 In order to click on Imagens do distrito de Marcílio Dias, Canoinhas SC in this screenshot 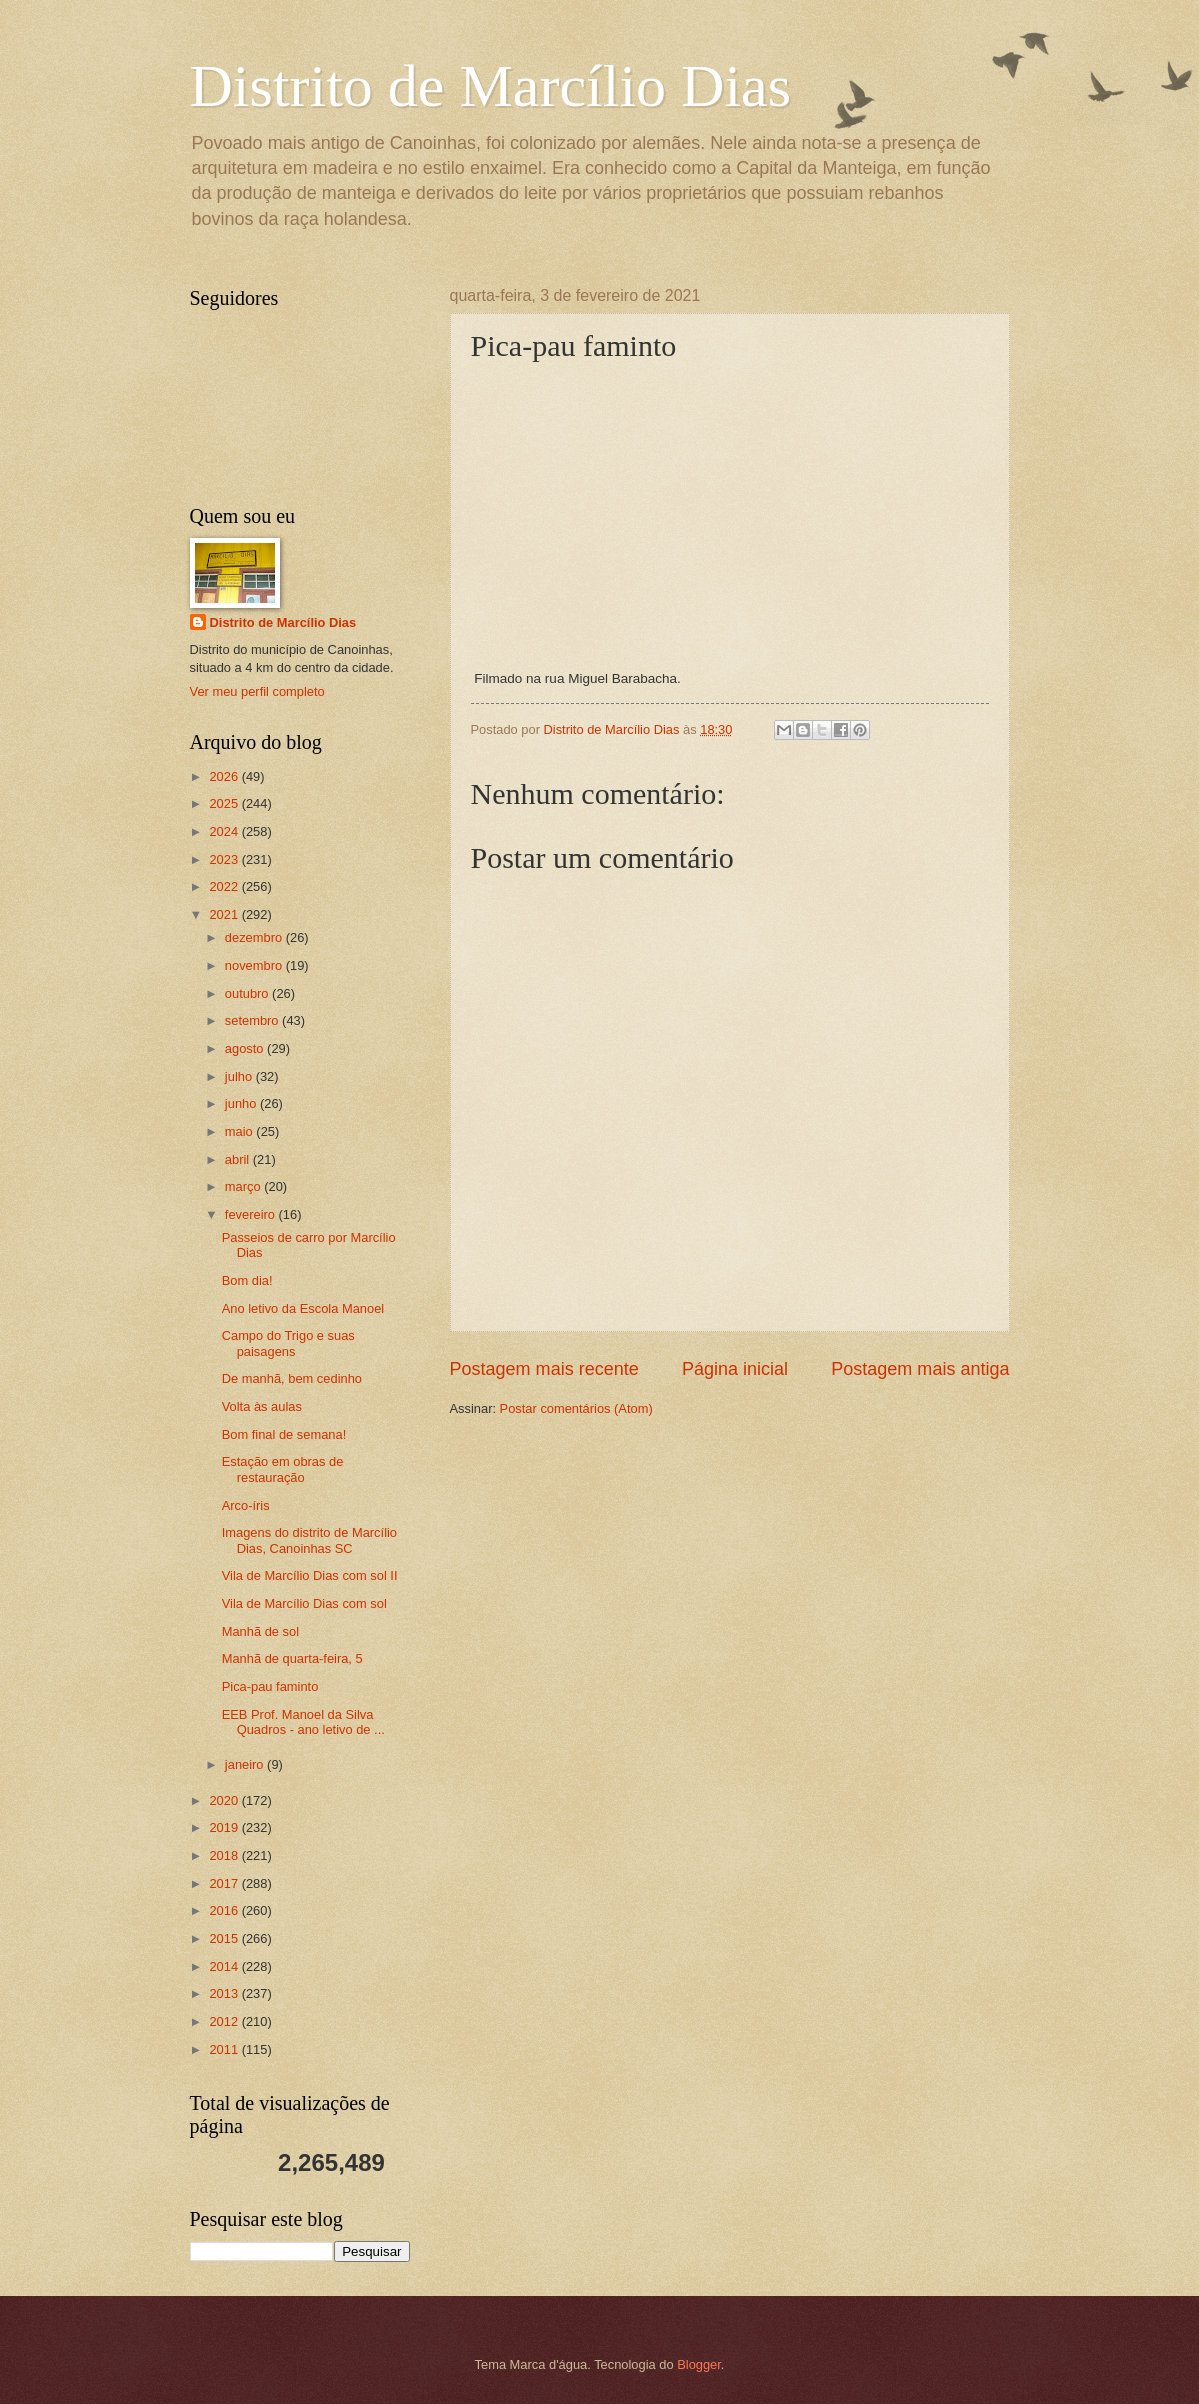, I will do `click(309, 1540)`.